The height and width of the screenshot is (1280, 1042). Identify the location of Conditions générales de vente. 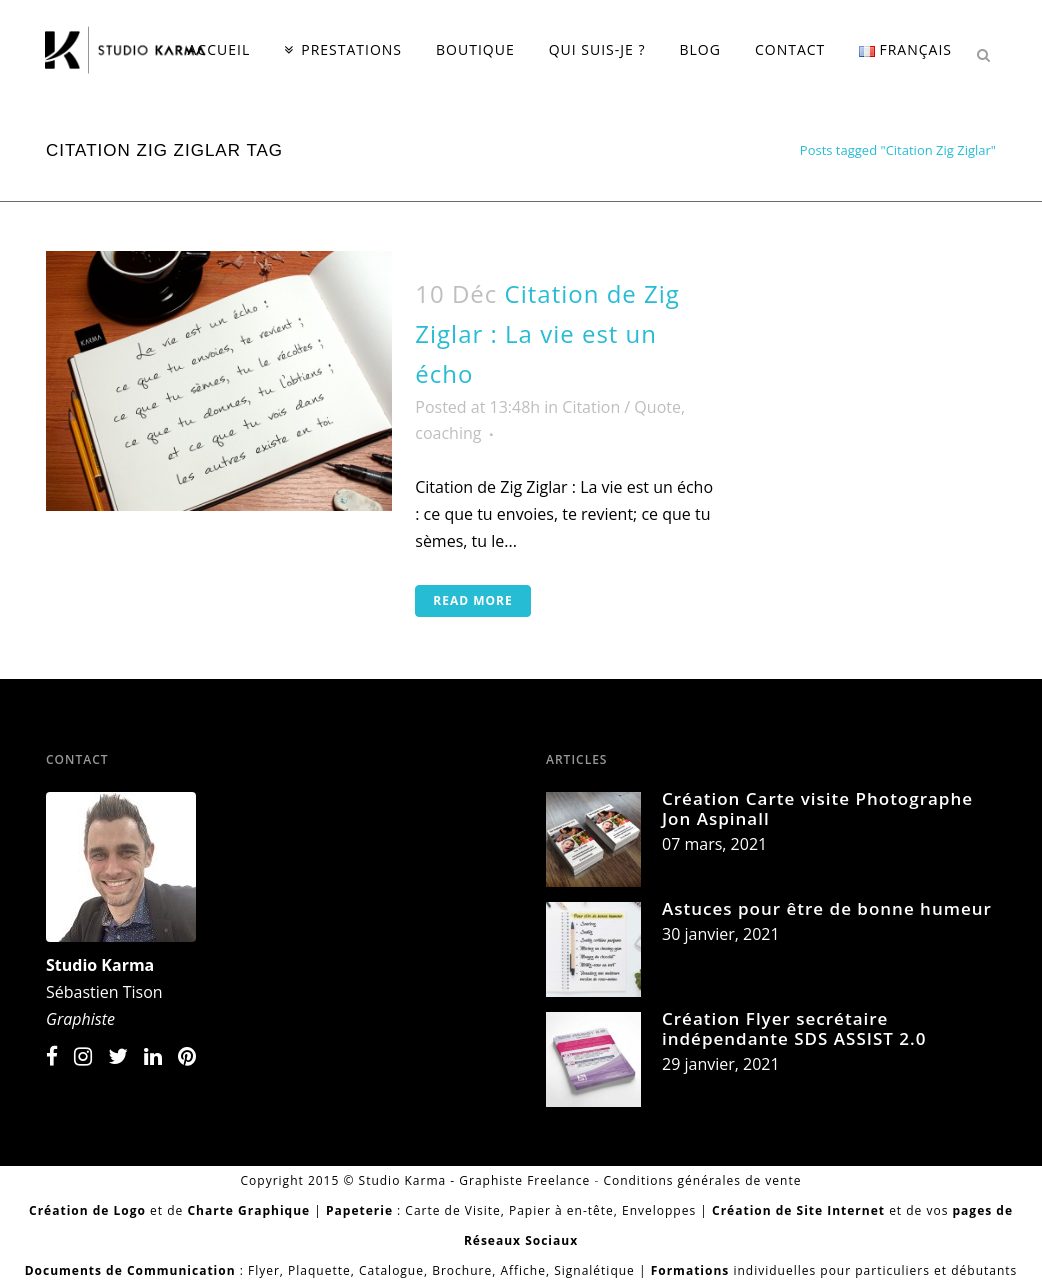
(702, 1180).